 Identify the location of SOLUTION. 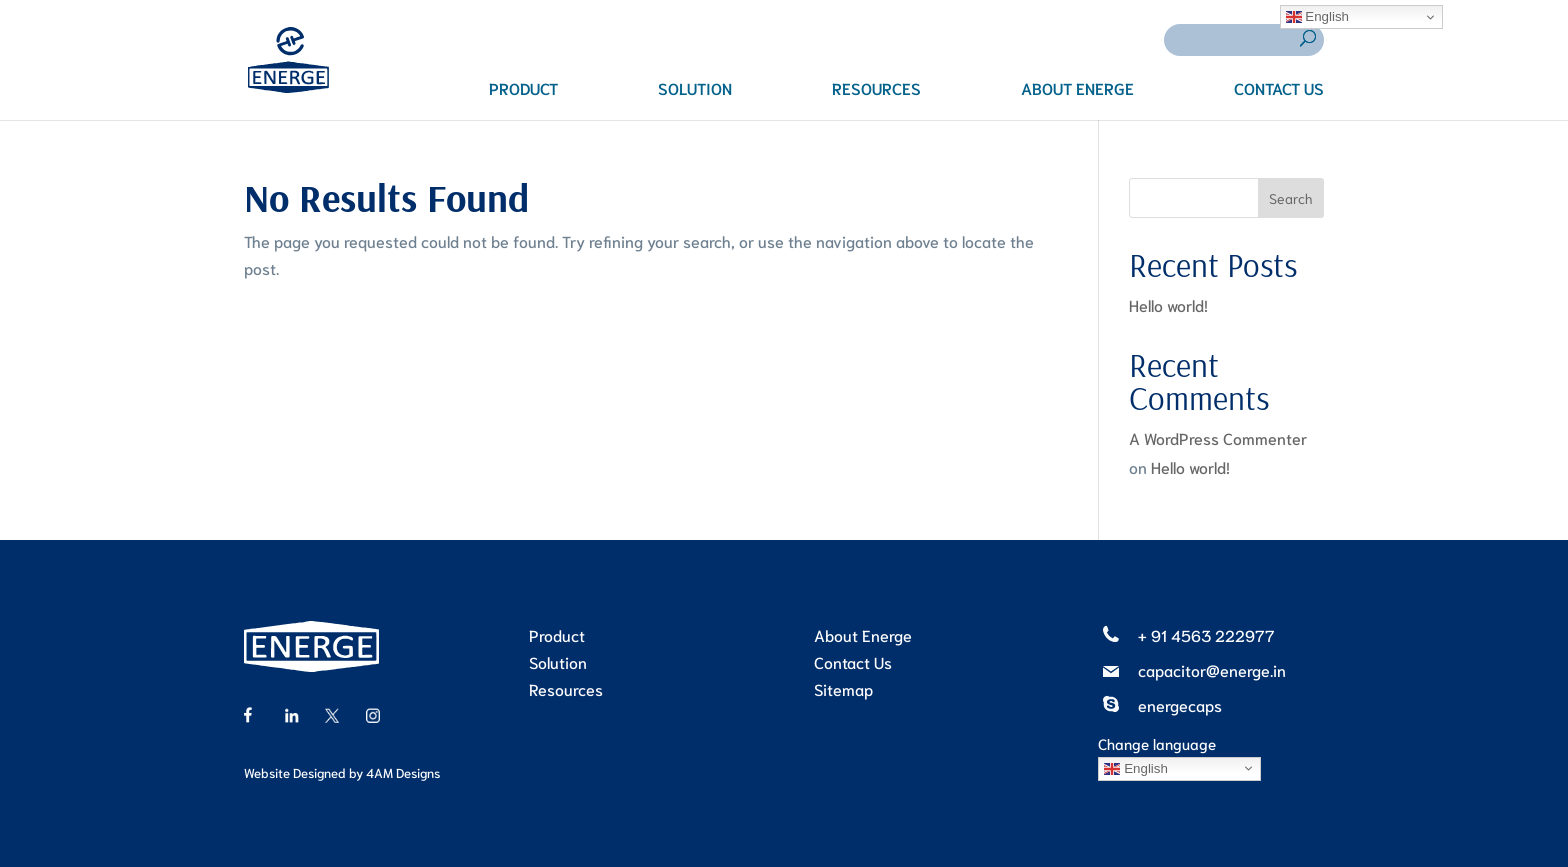
(695, 89).